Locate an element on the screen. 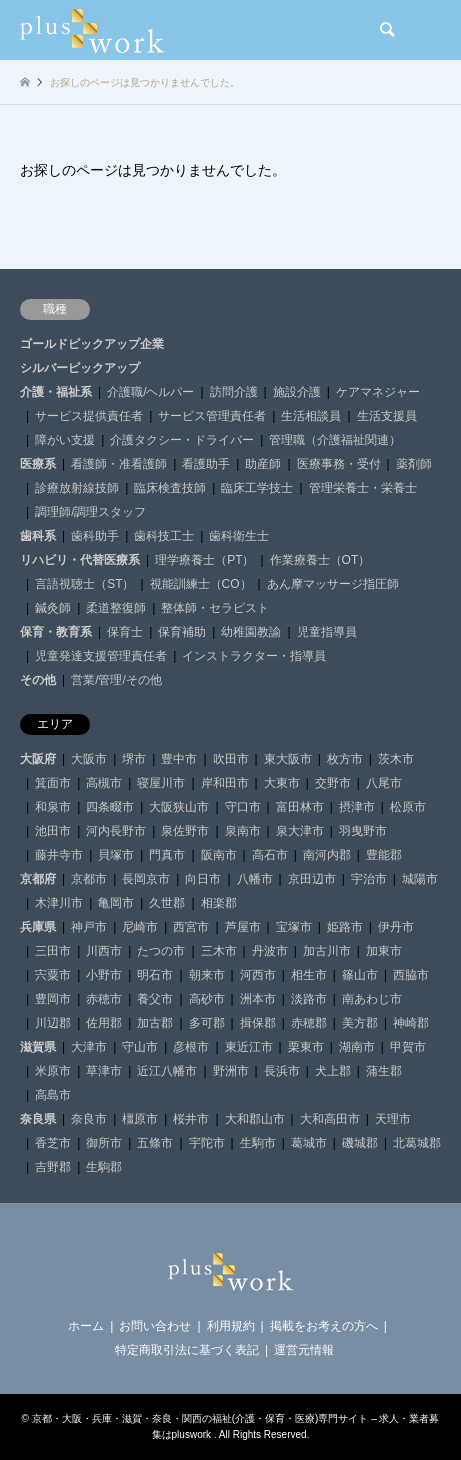  久世郡 is located at coordinates (167, 903).